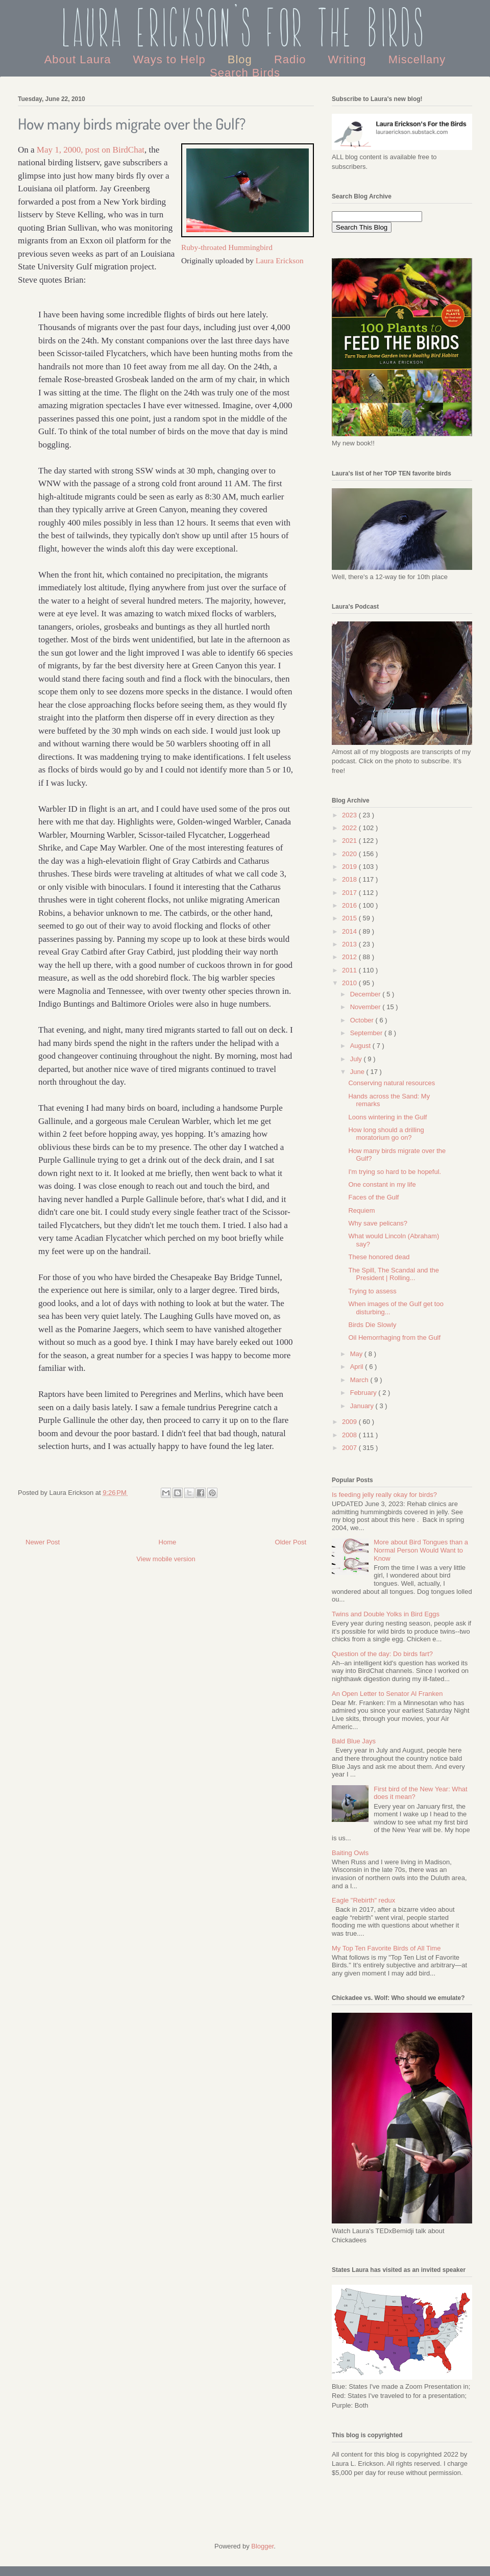  I want to click on Search Birds, so click(245, 72).